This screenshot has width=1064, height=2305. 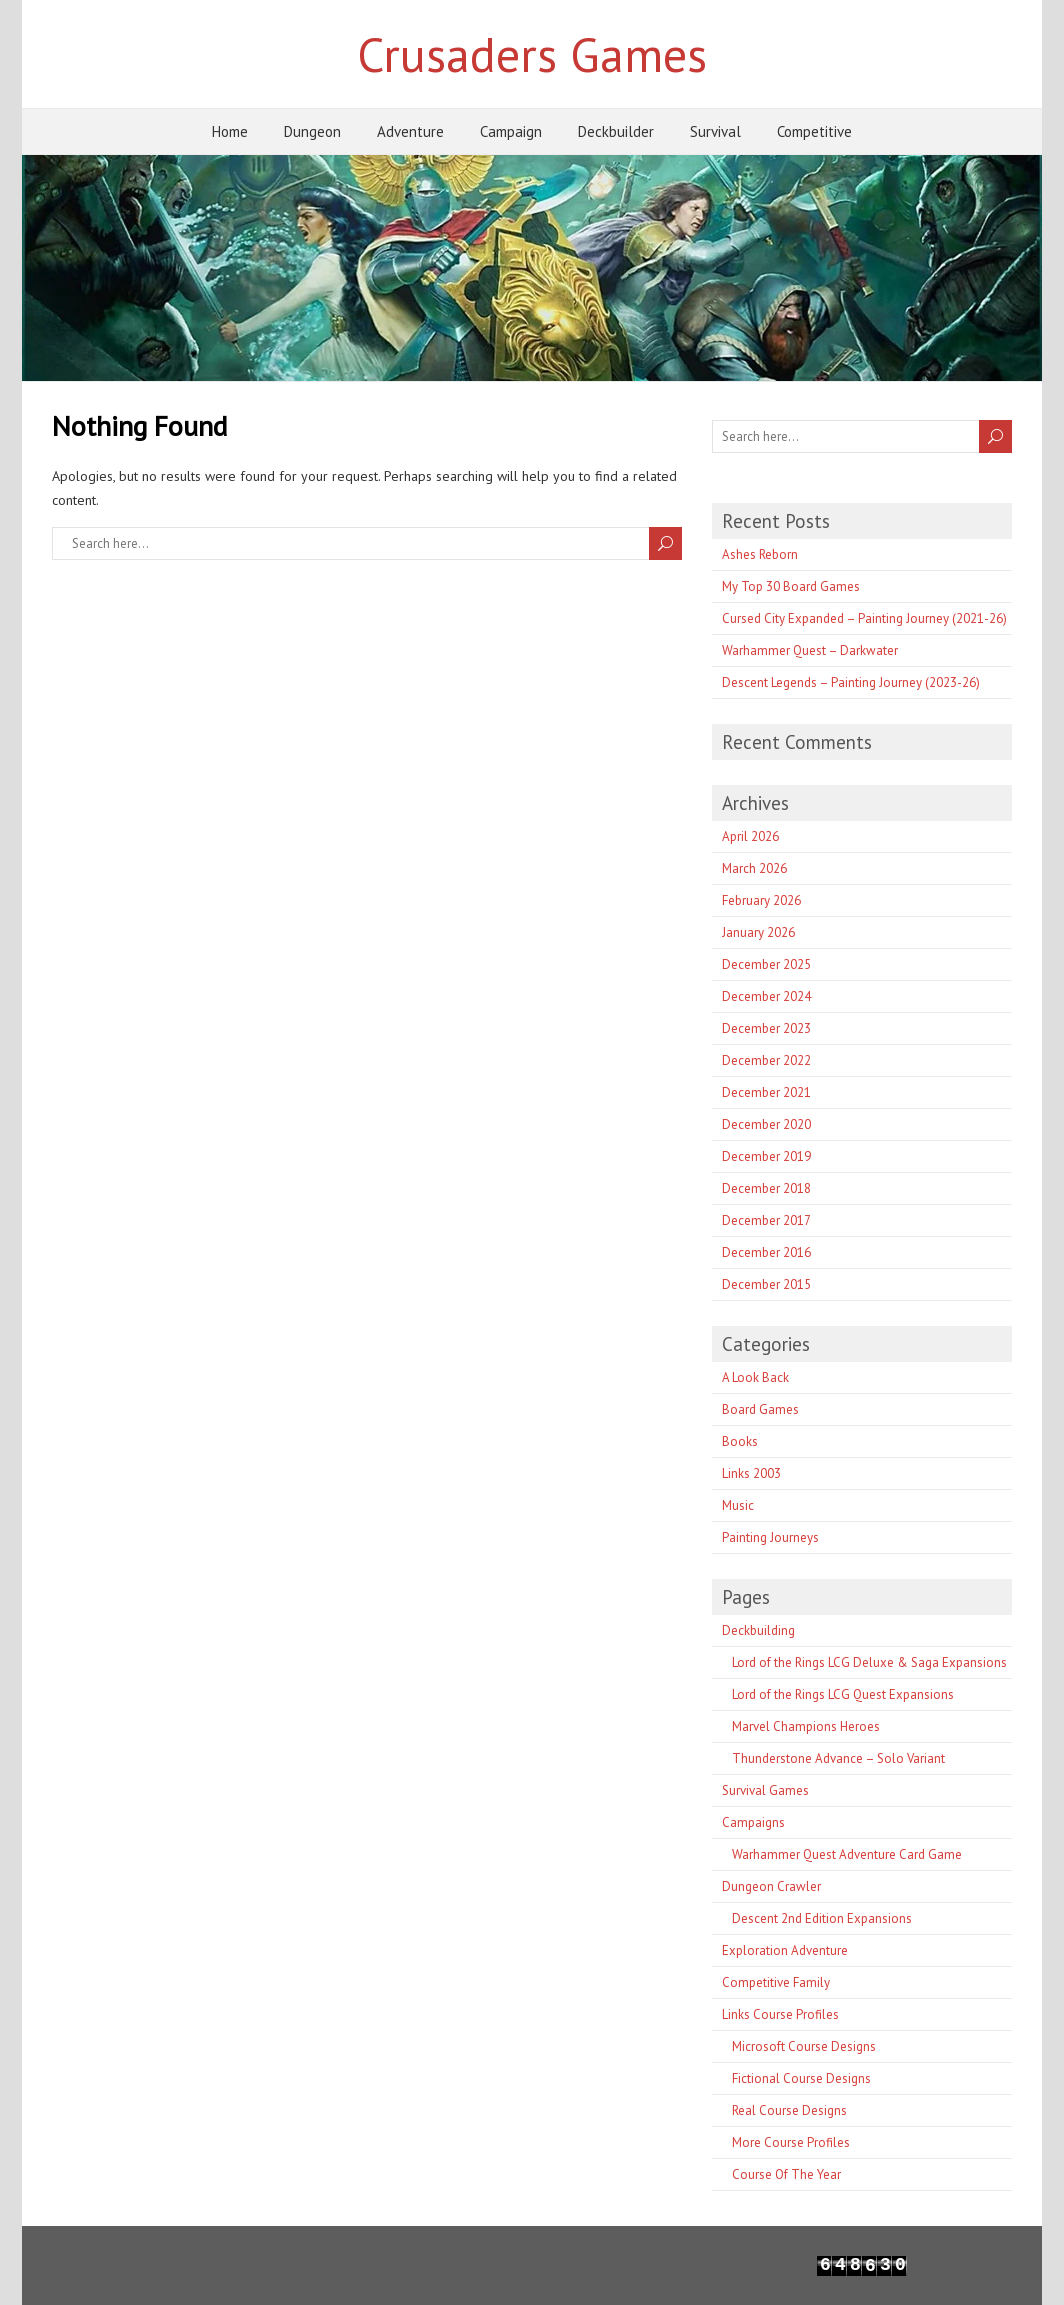 I want to click on Fictional Course Designs, so click(x=801, y=2078).